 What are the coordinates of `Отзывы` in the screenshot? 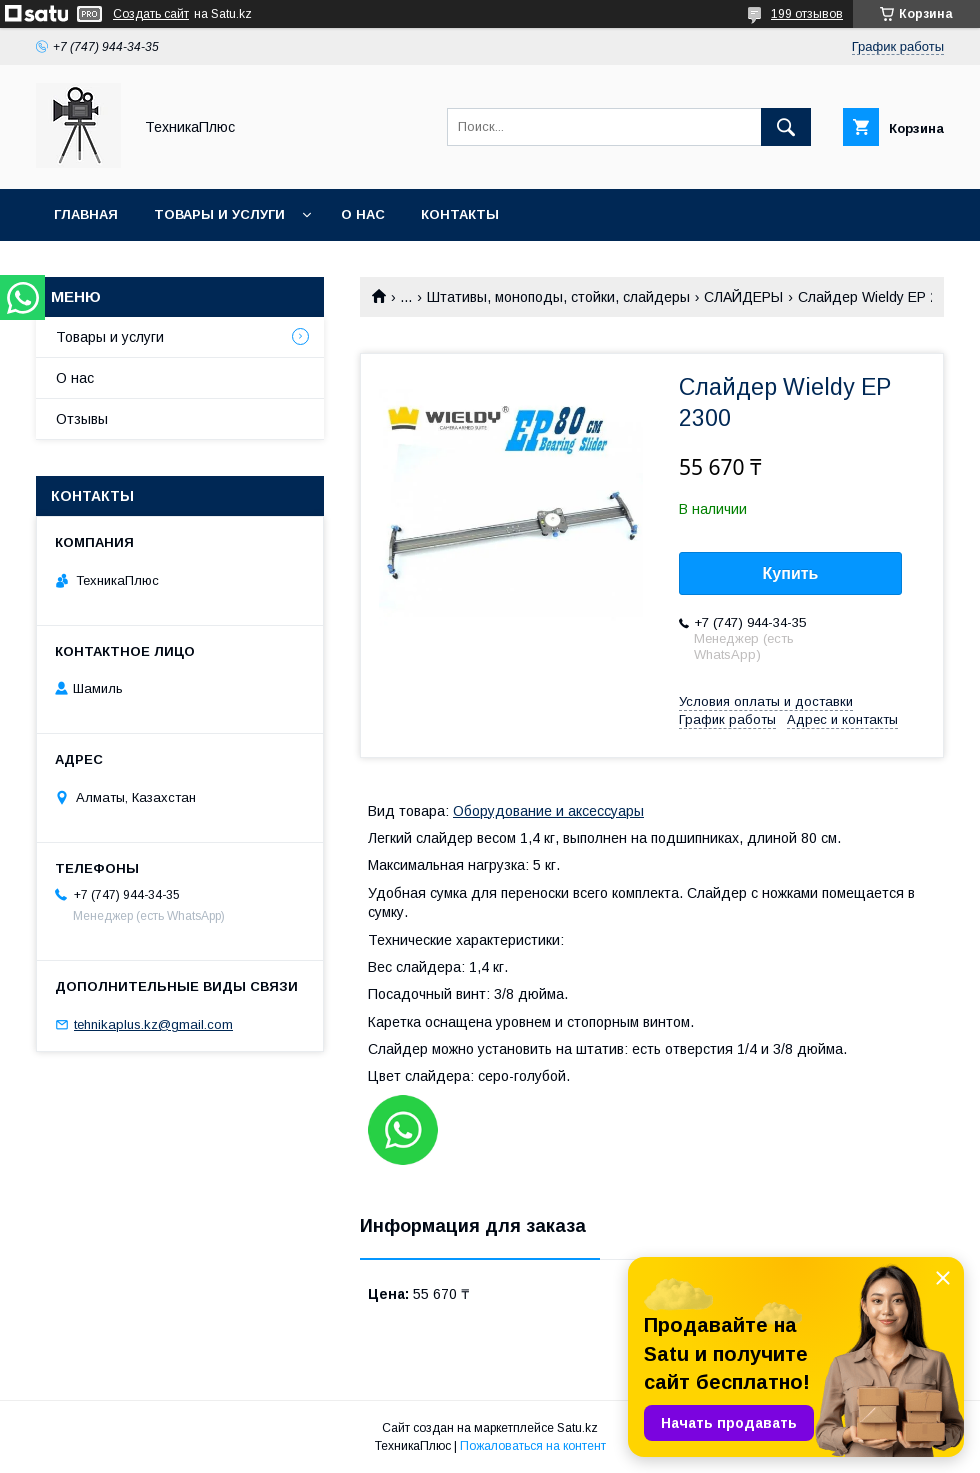 It's located at (82, 419).